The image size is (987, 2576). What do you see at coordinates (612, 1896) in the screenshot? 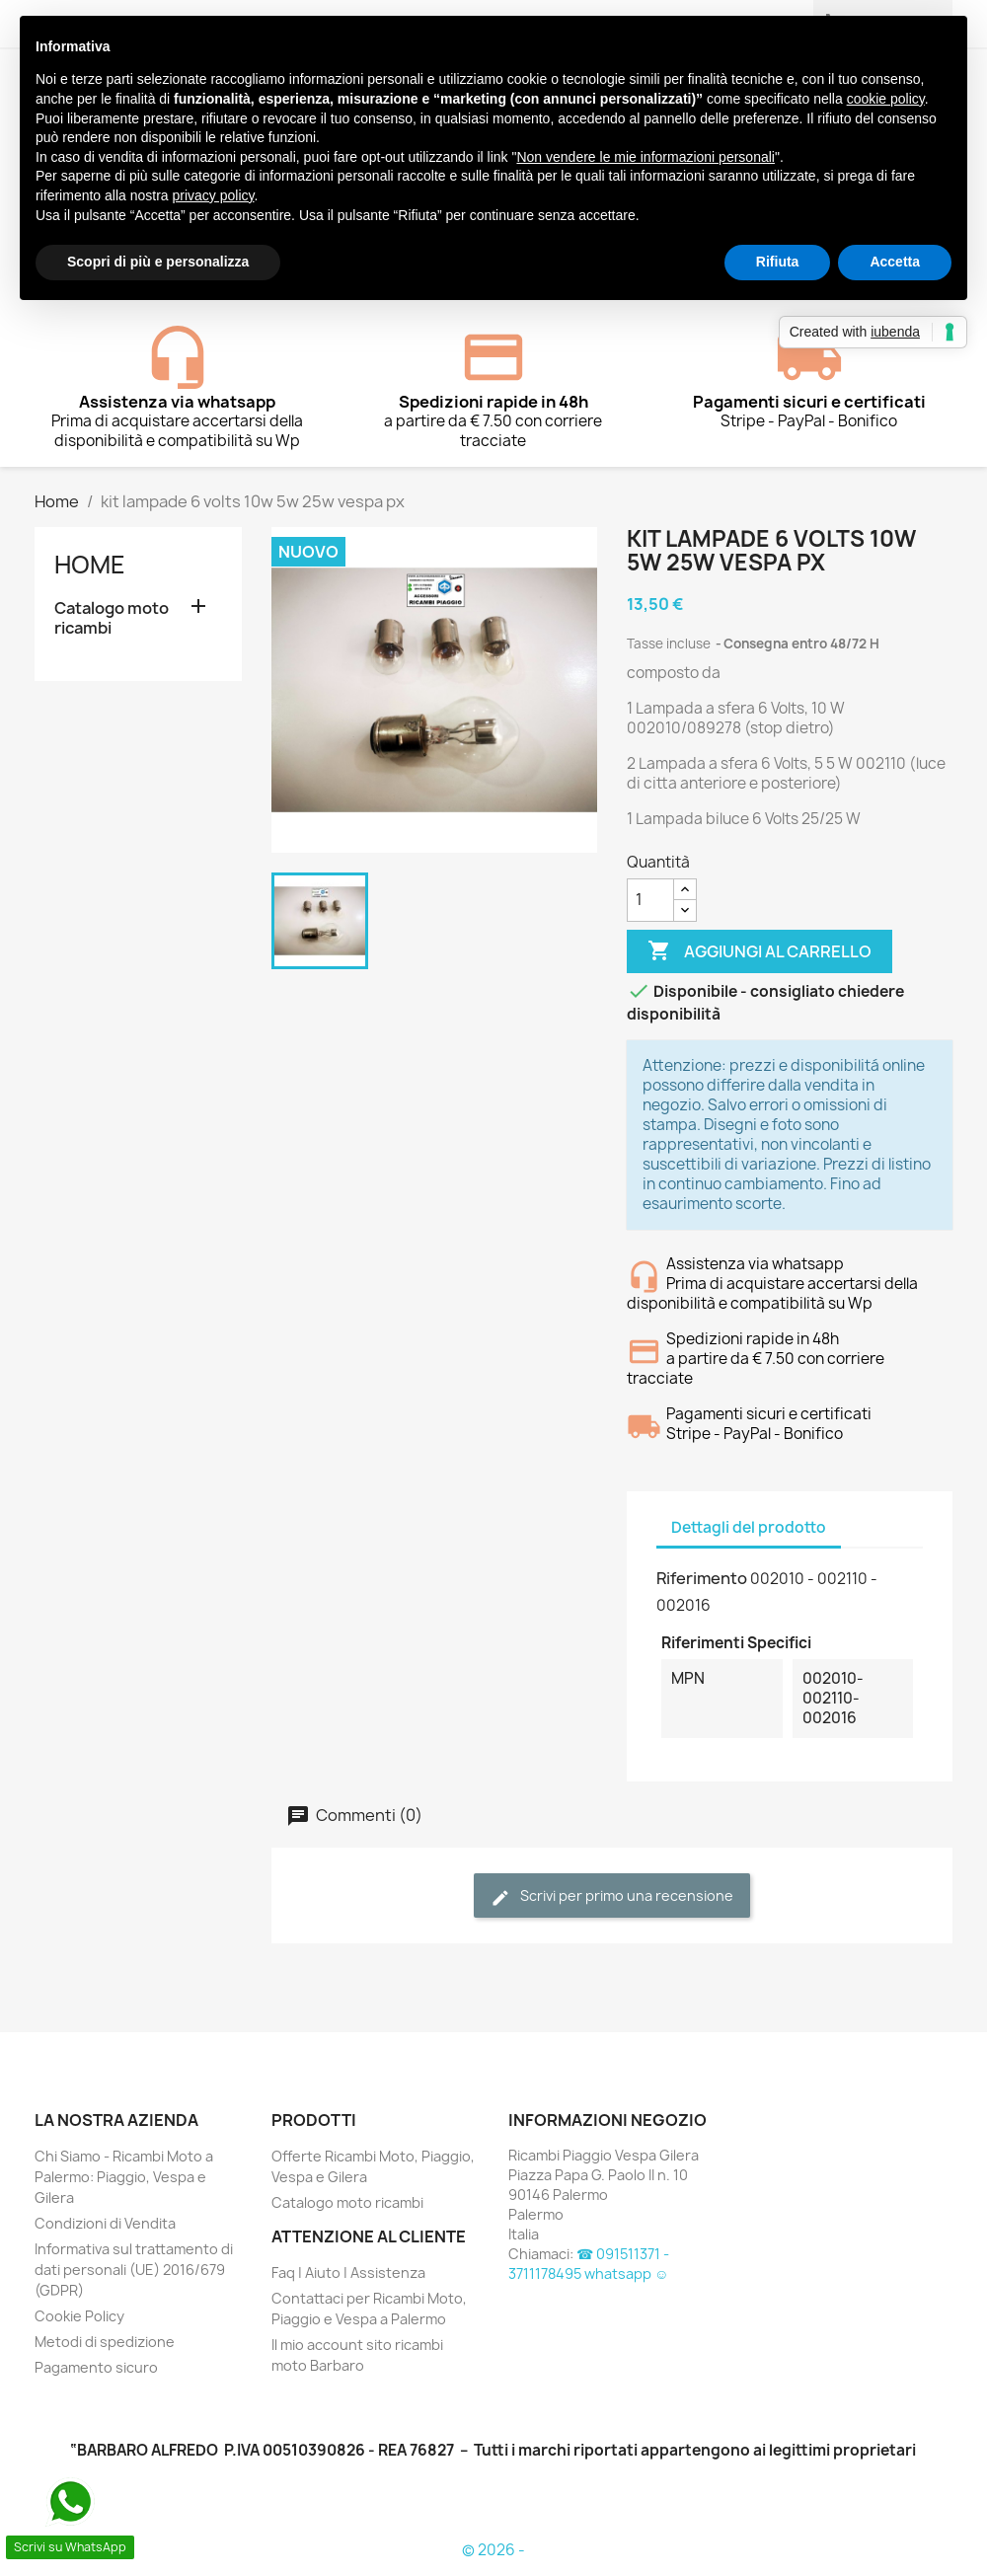
I see `Scrivi per primo una recensione` at bounding box center [612, 1896].